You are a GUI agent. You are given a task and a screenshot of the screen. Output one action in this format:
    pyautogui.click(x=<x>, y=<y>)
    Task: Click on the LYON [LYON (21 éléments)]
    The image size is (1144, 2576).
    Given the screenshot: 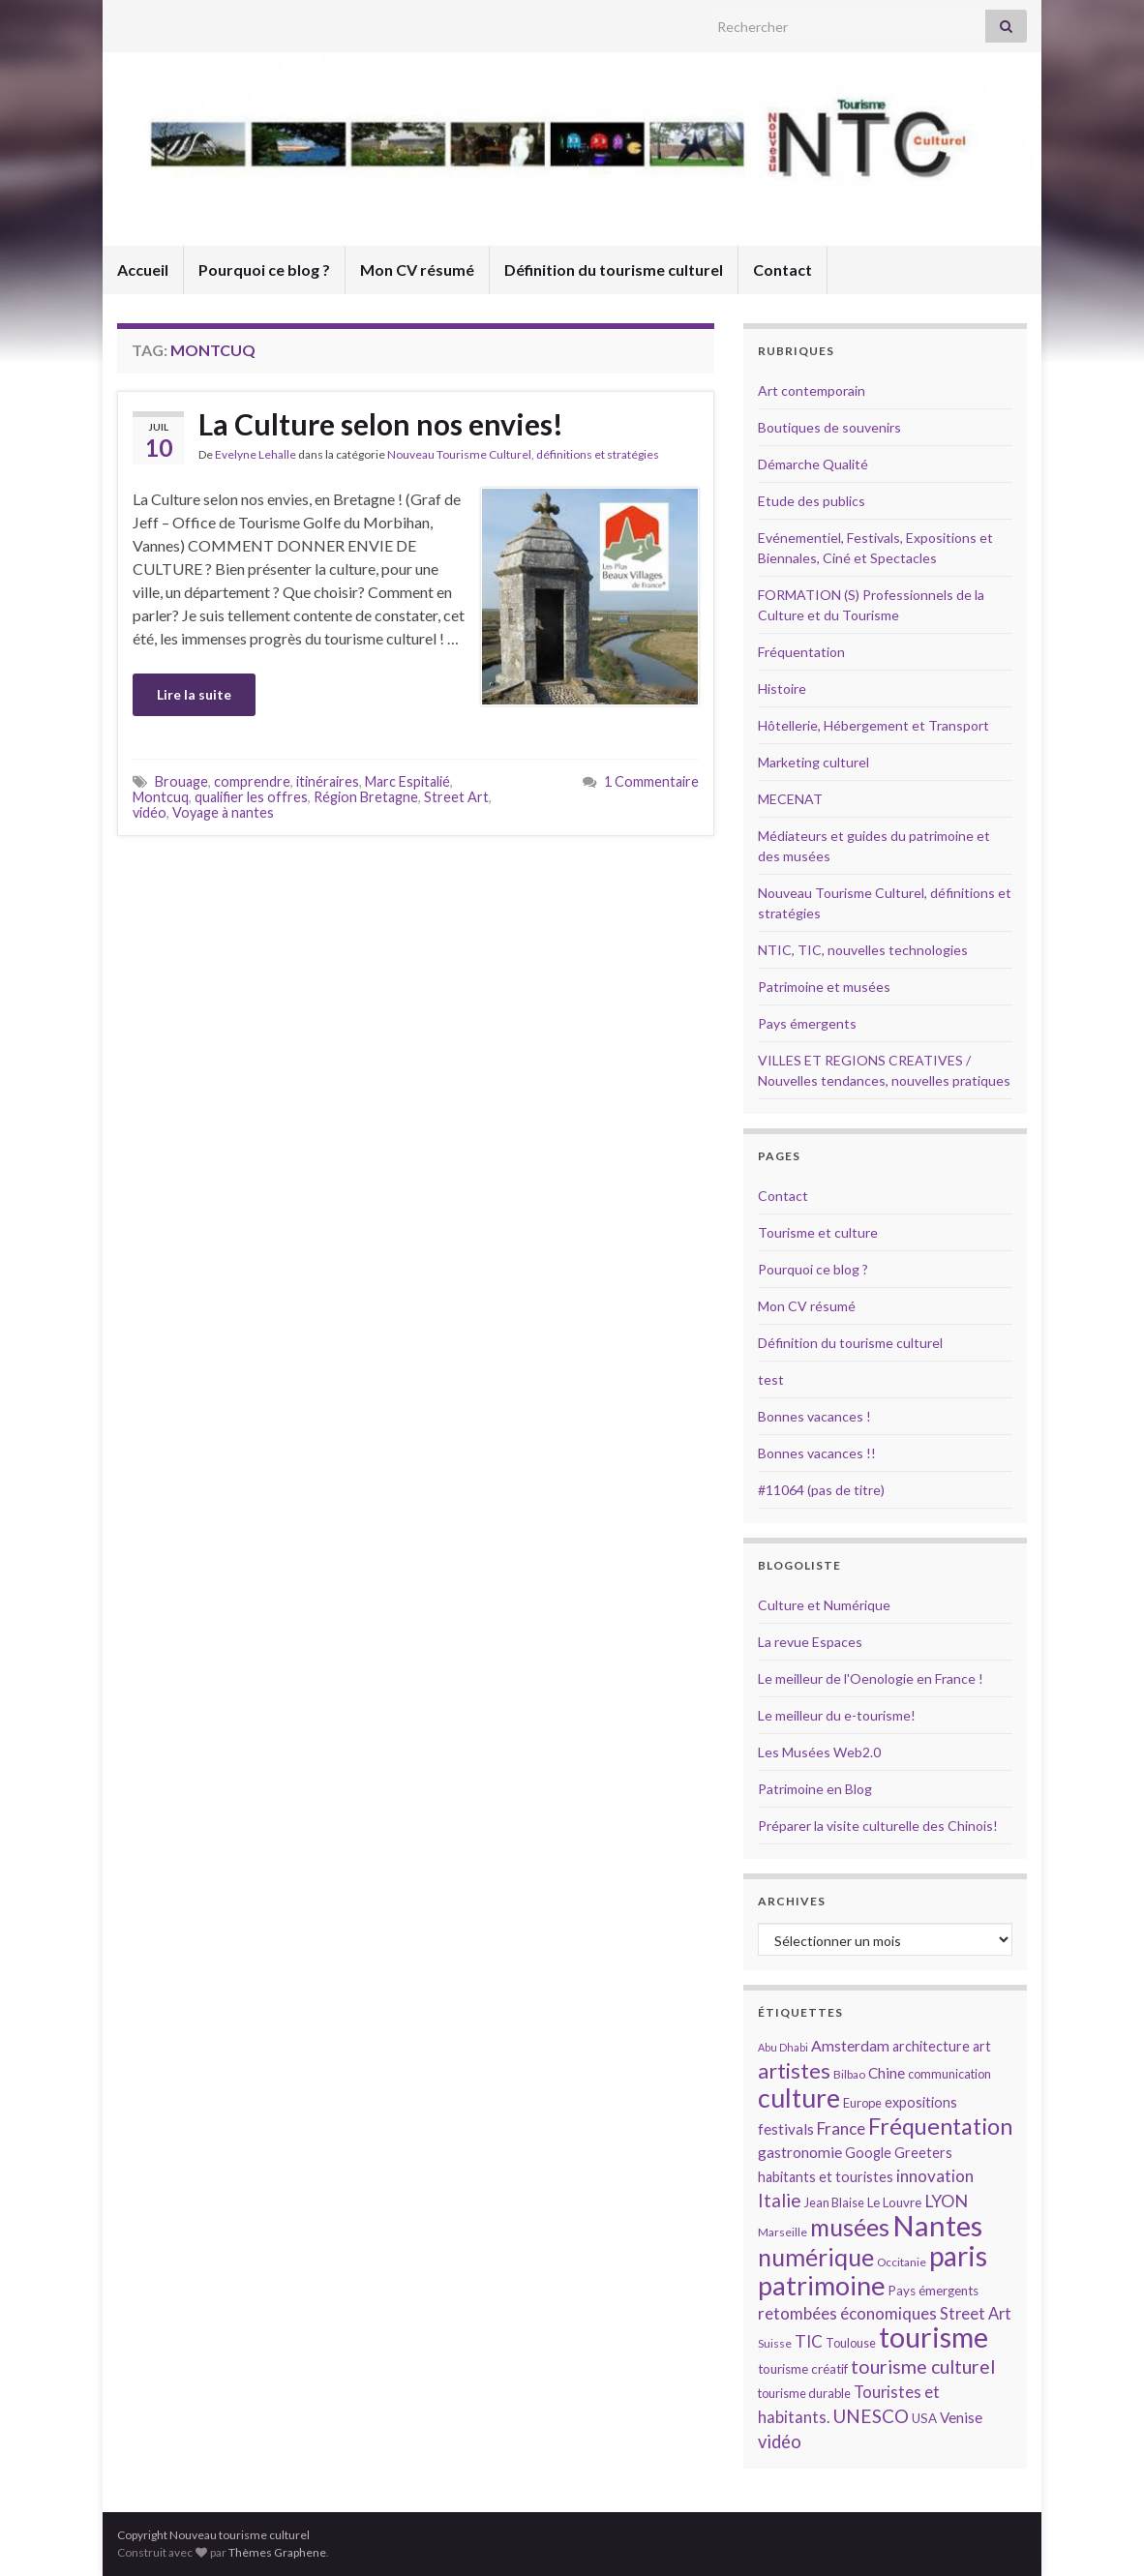 What is the action you would take?
    pyautogui.click(x=946, y=2201)
    